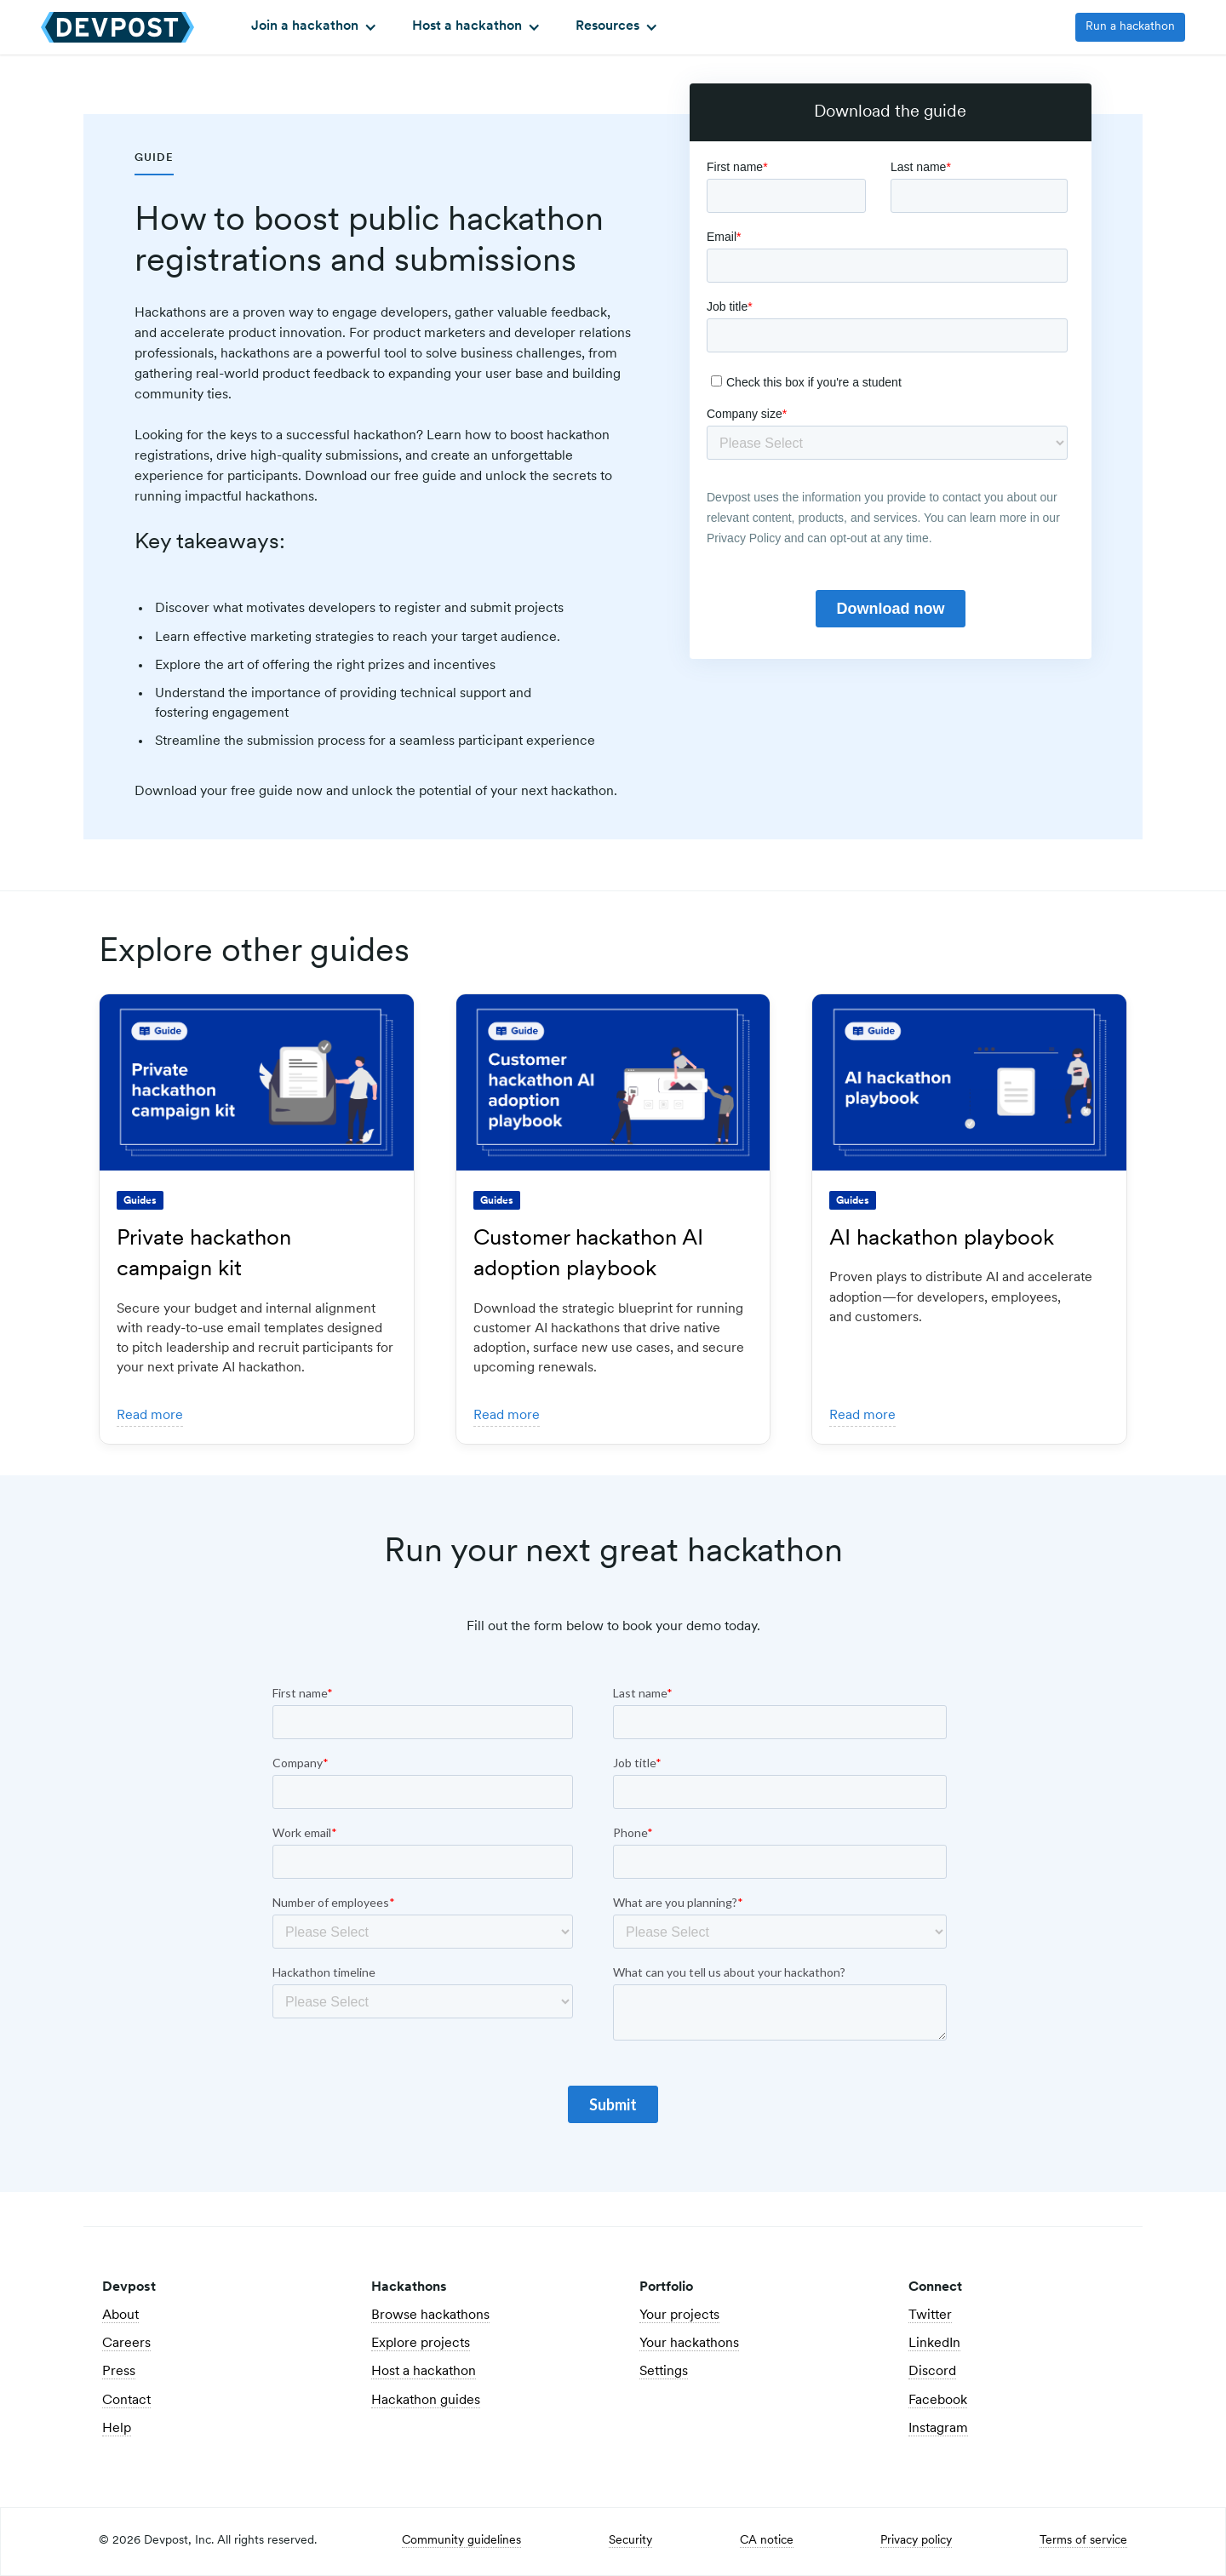  What do you see at coordinates (423, 2372) in the screenshot?
I see `Host a hackathon` at bounding box center [423, 2372].